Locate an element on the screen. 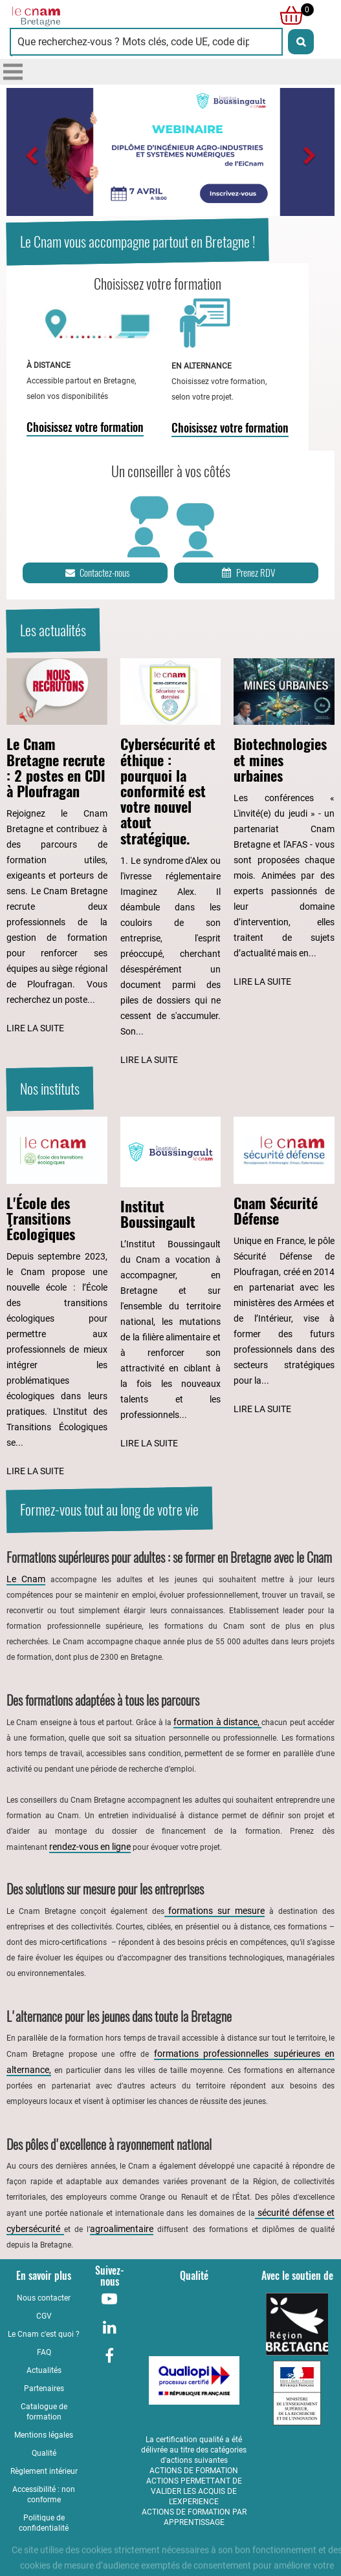  formation à distance, is located at coordinates (217, 1722).